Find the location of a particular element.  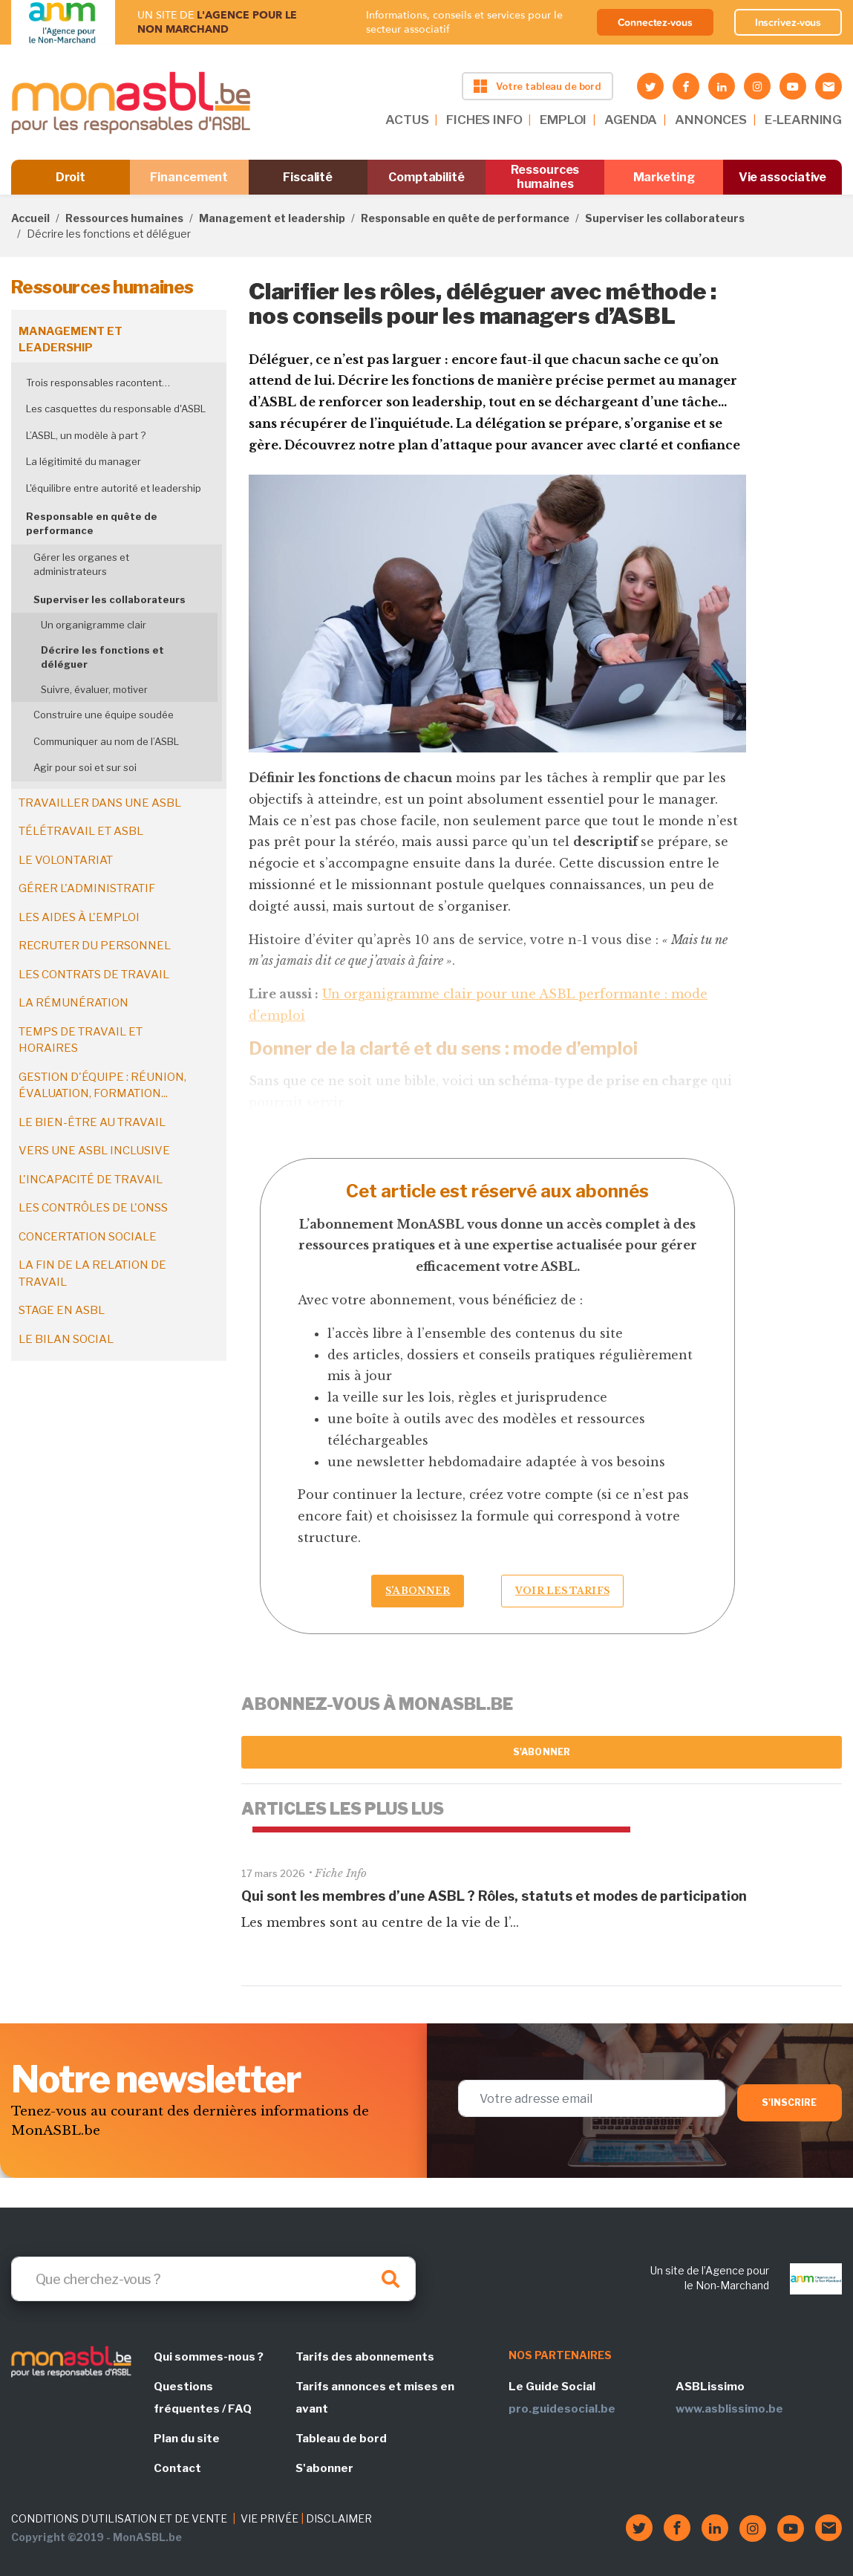

Gestion d'équipe : réunion, évaluation, formation... is located at coordinates (102, 1085).